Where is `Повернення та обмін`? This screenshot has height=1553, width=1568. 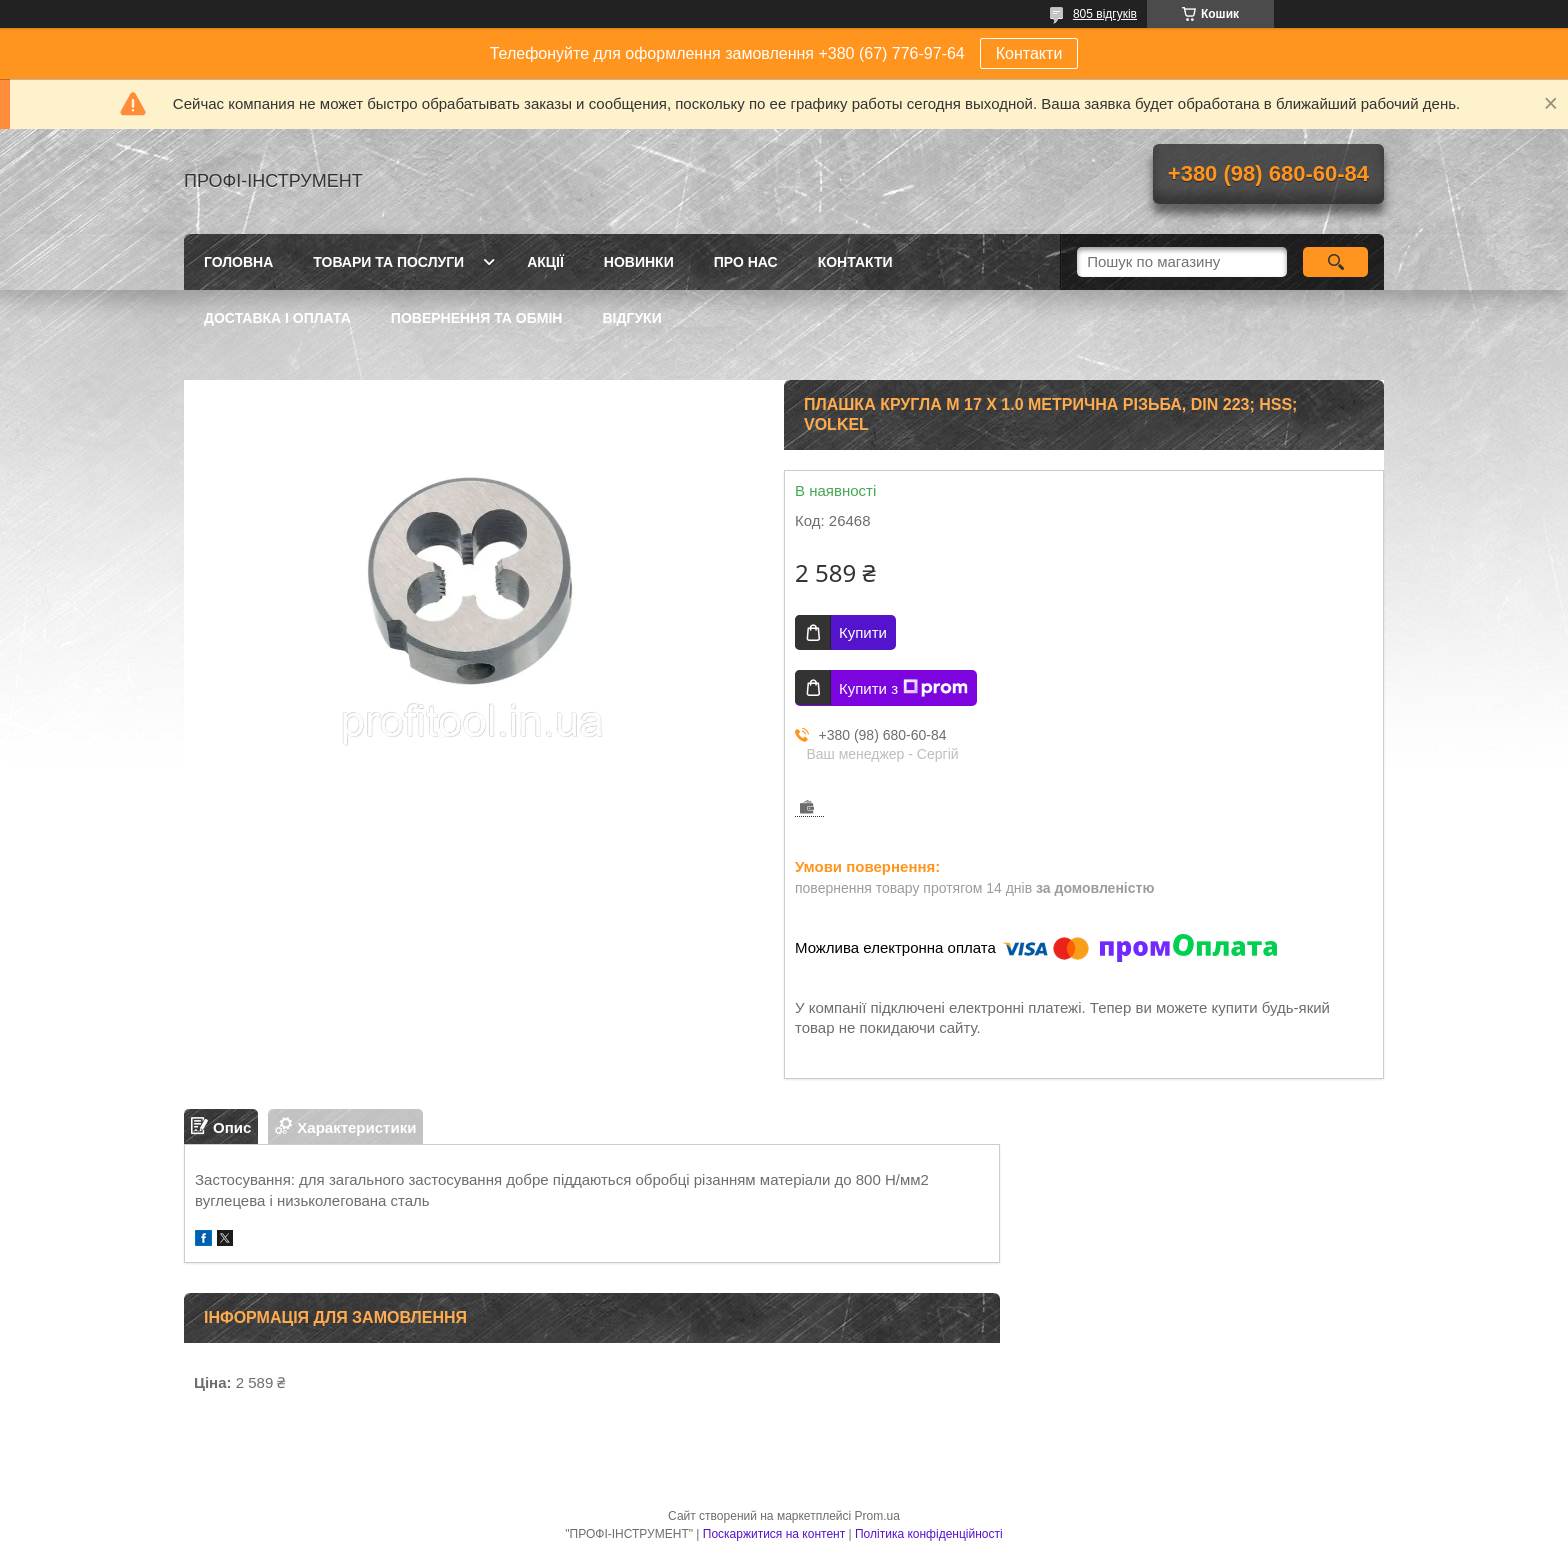 Повернення та обмін is located at coordinates (477, 318).